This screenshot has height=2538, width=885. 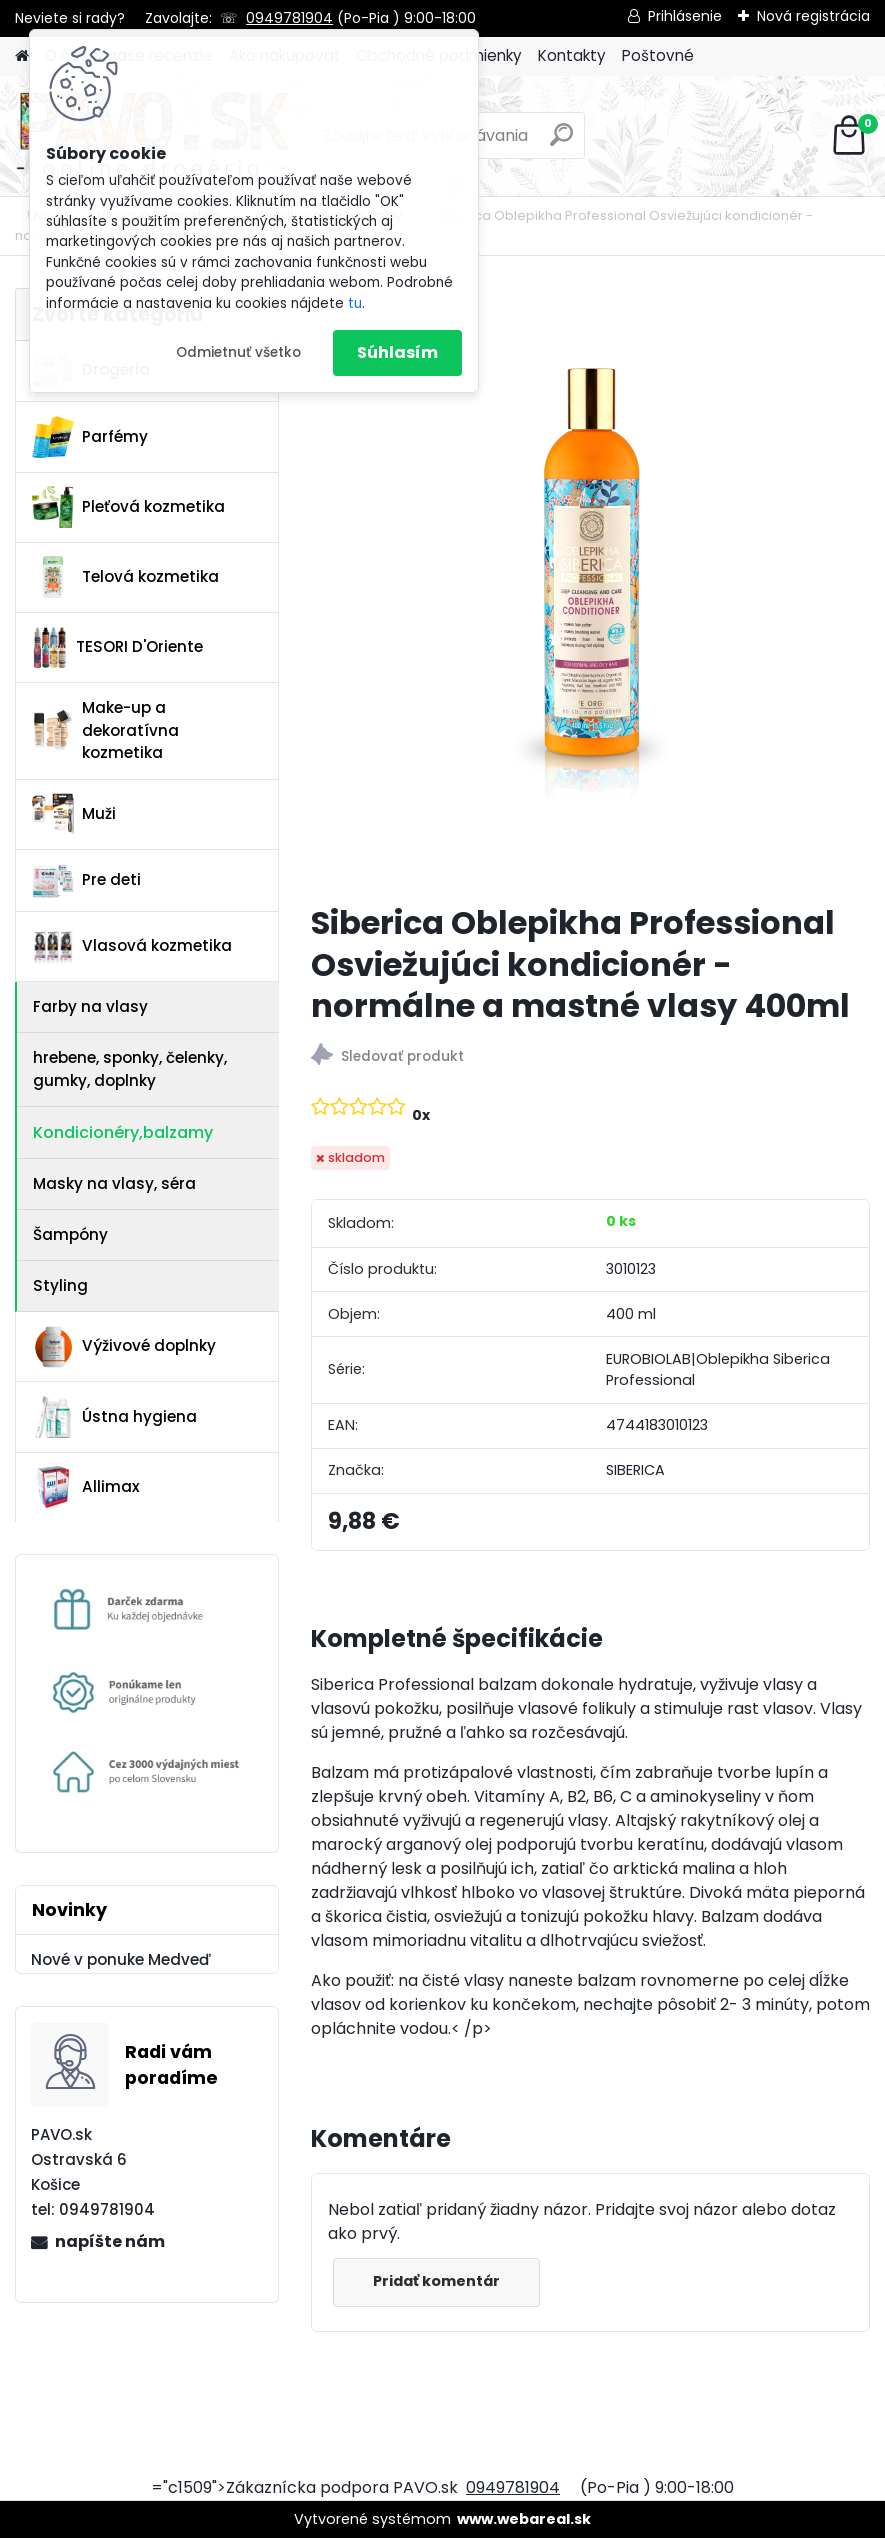 What do you see at coordinates (74, 814) in the screenshot?
I see `Muži` at bounding box center [74, 814].